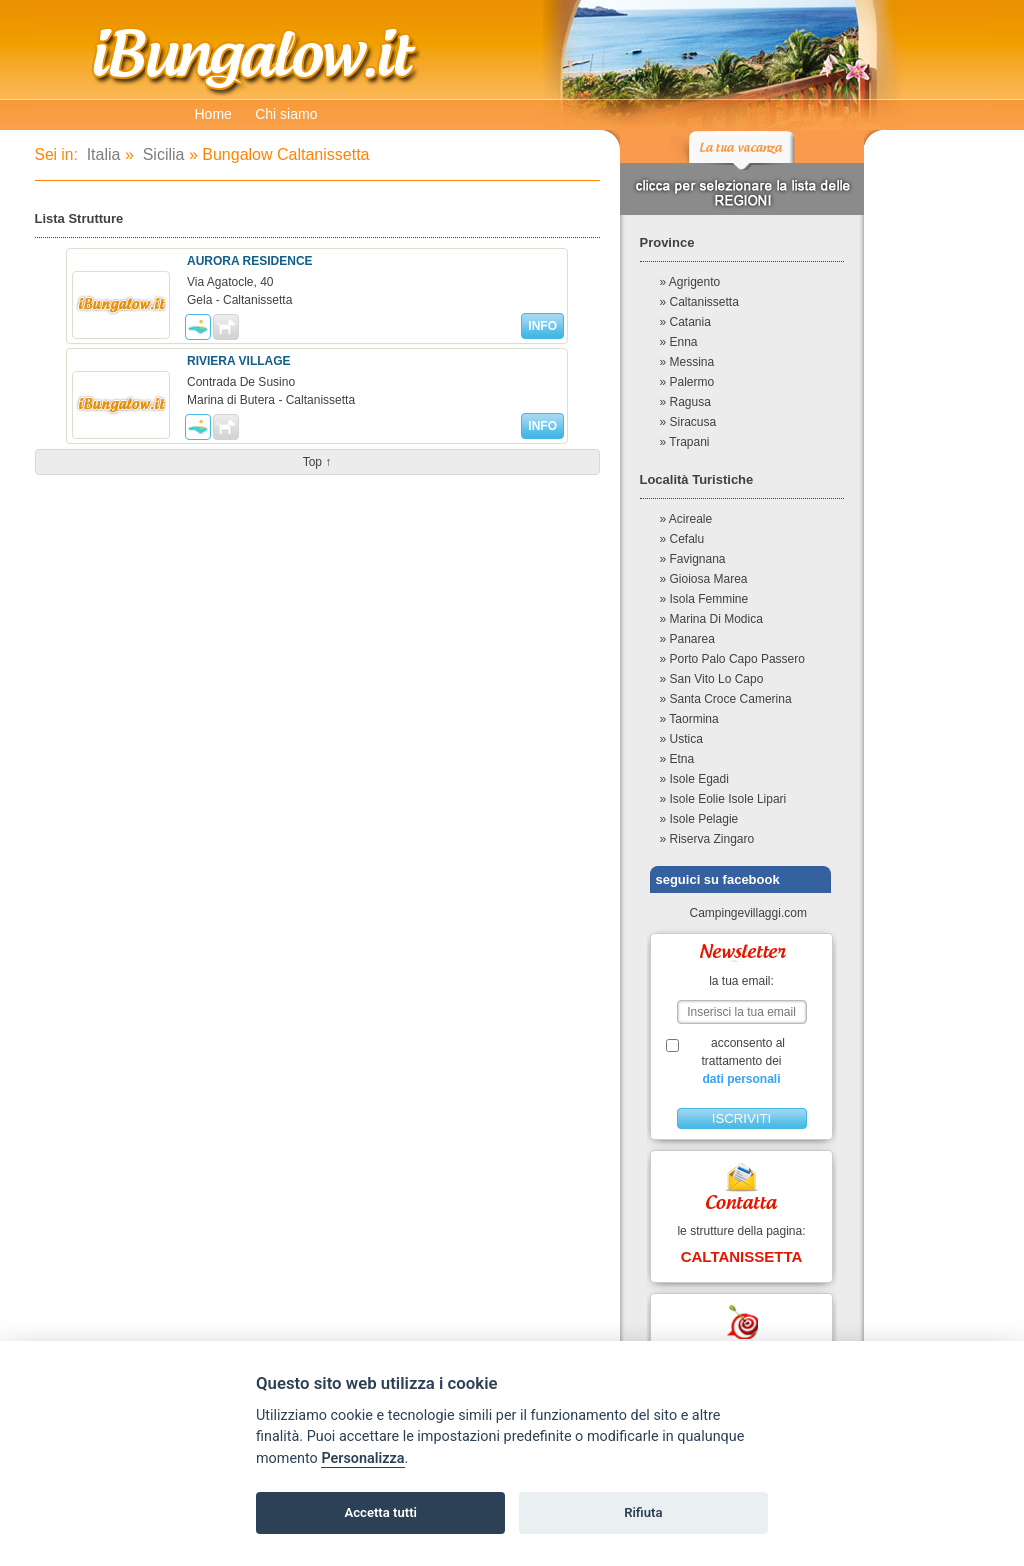 The width and height of the screenshot is (1024, 1566). What do you see at coordinates (687, 639) in the screenshot?
I see `» Panarea` at bounding box center [687, 639].